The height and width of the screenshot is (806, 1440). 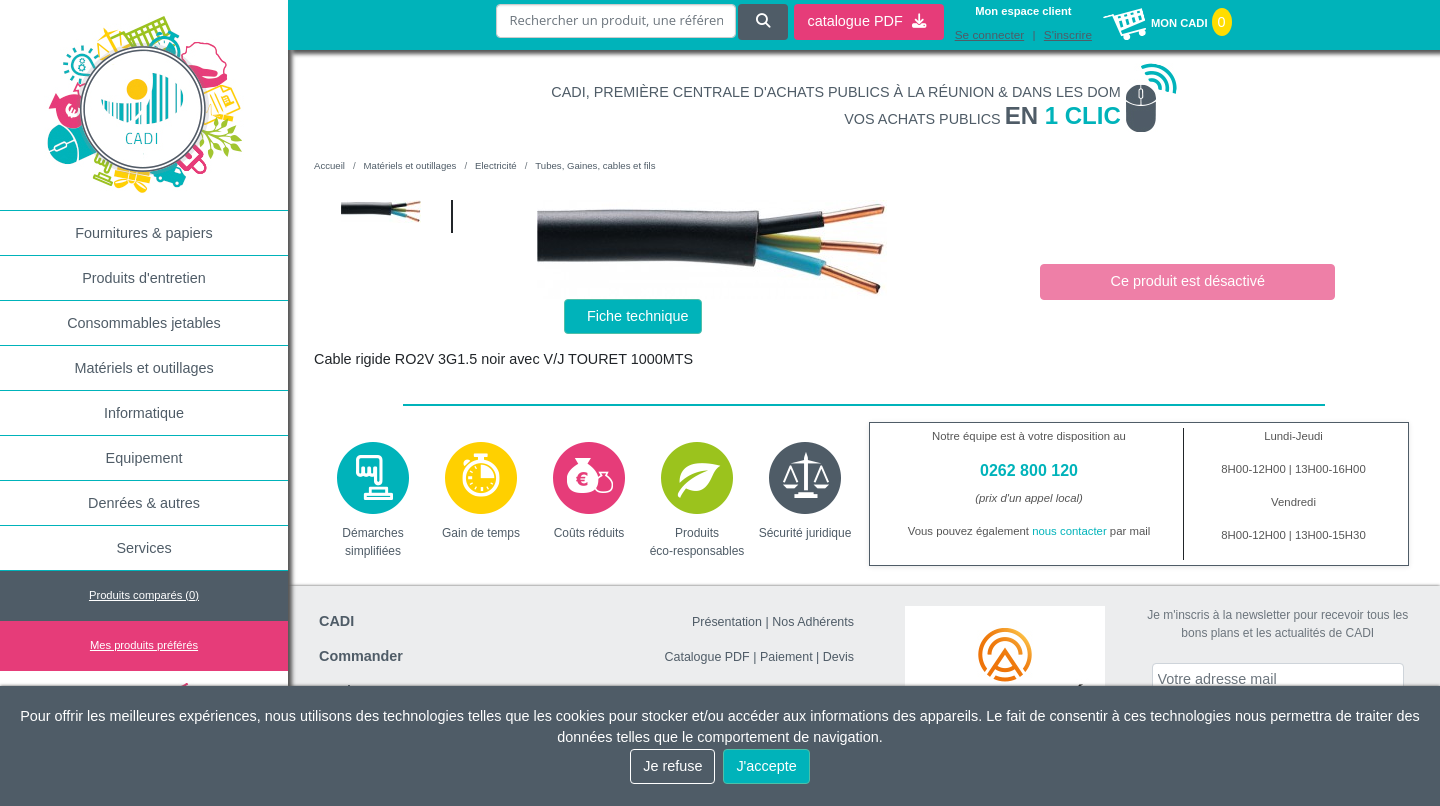 I want to click on Présentation, so click(x=727, y=622).